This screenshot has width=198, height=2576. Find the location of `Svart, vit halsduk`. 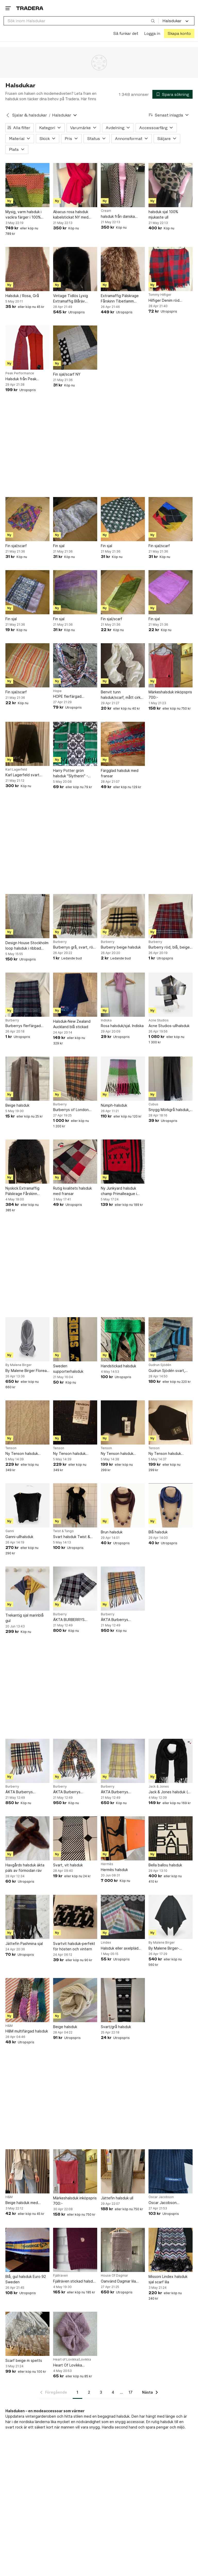

Svart, vit halsduk is located at coordinates (68, 1865).